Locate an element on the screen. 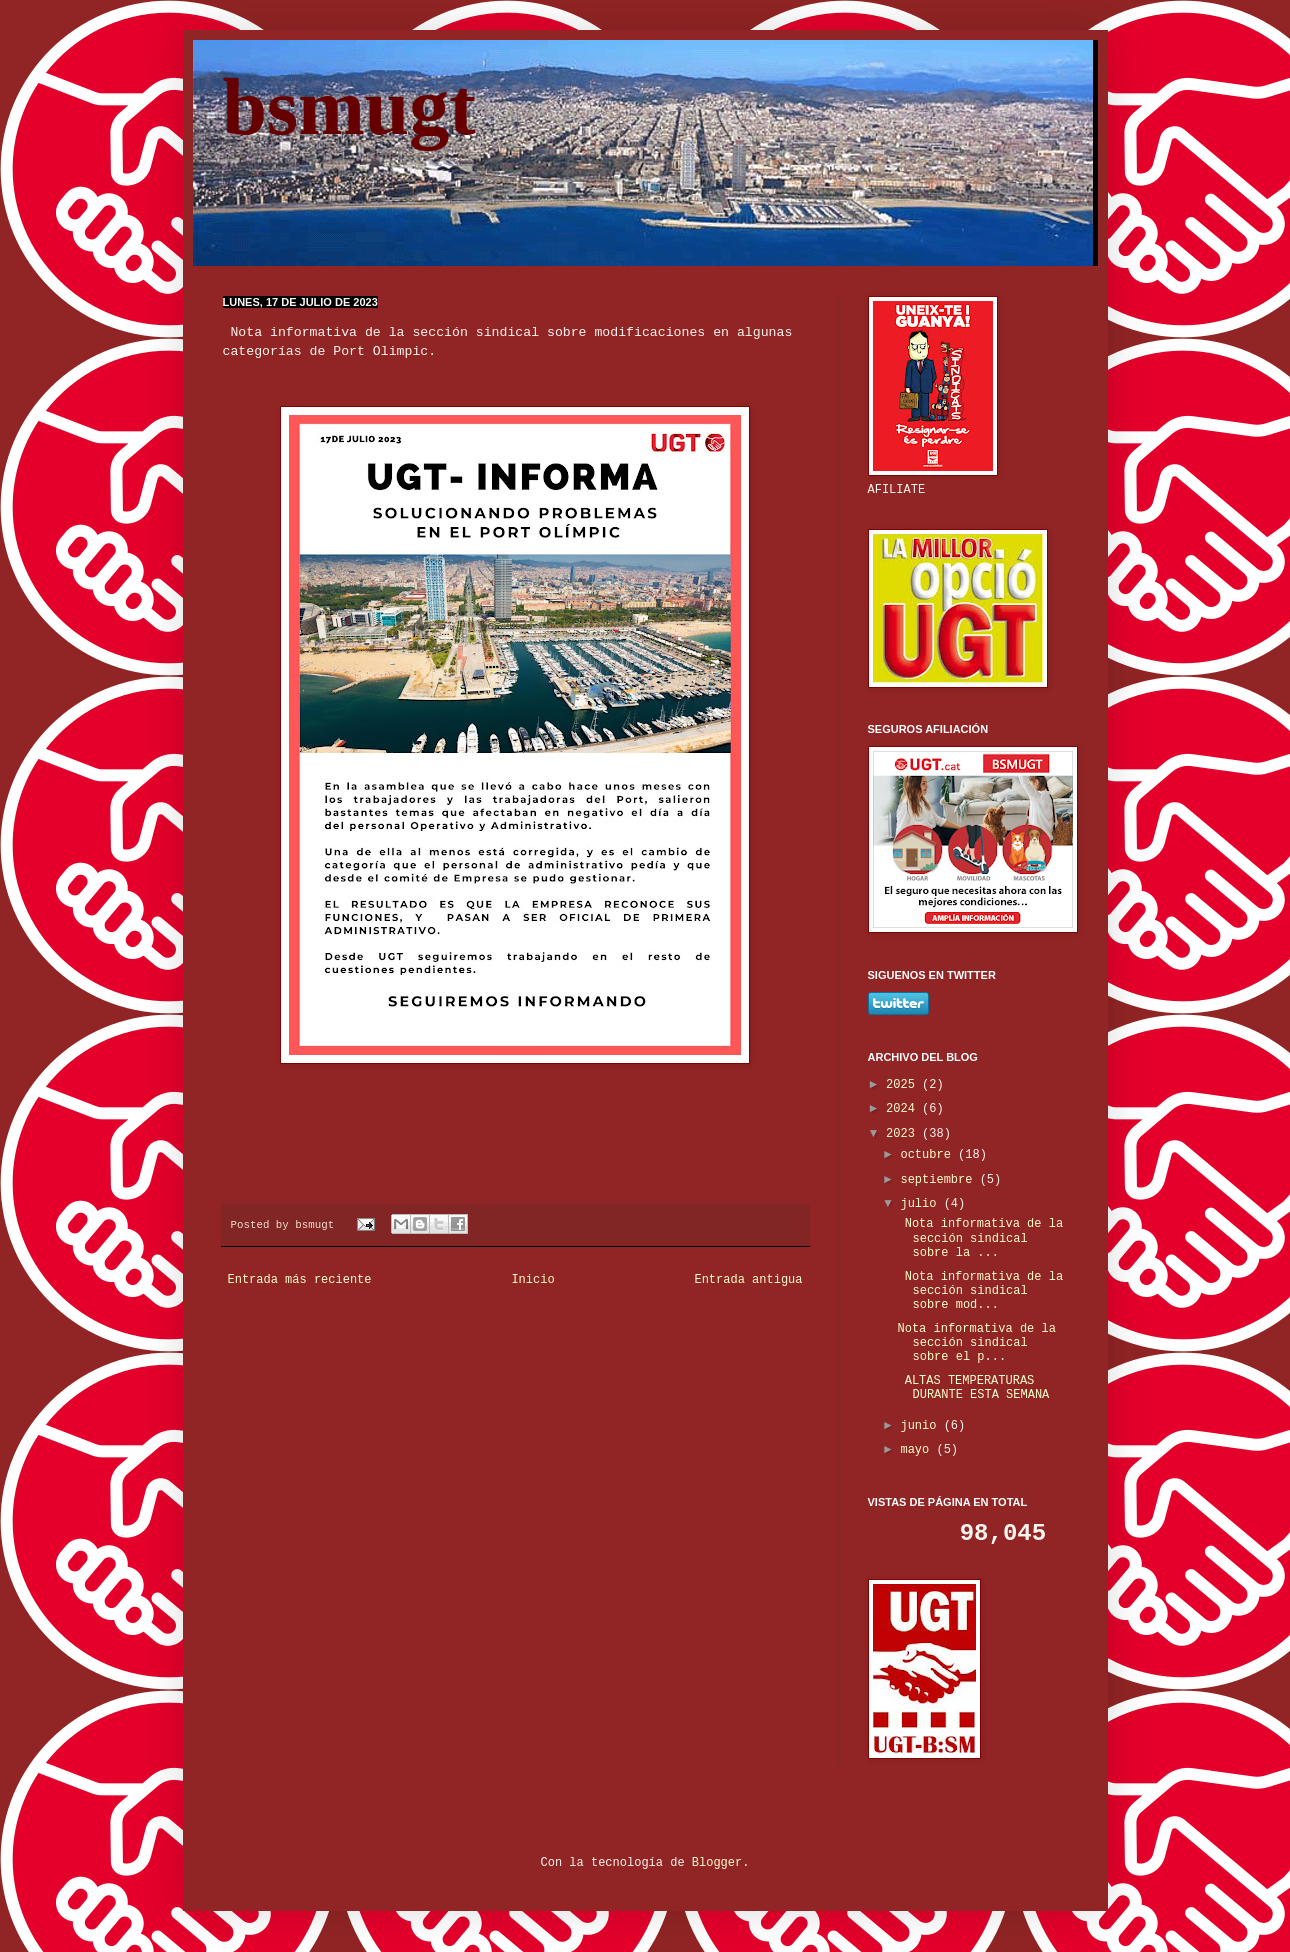 The height and width of the screenshot is (1952, 1290). mayo is located at coordinates (918, 1450).